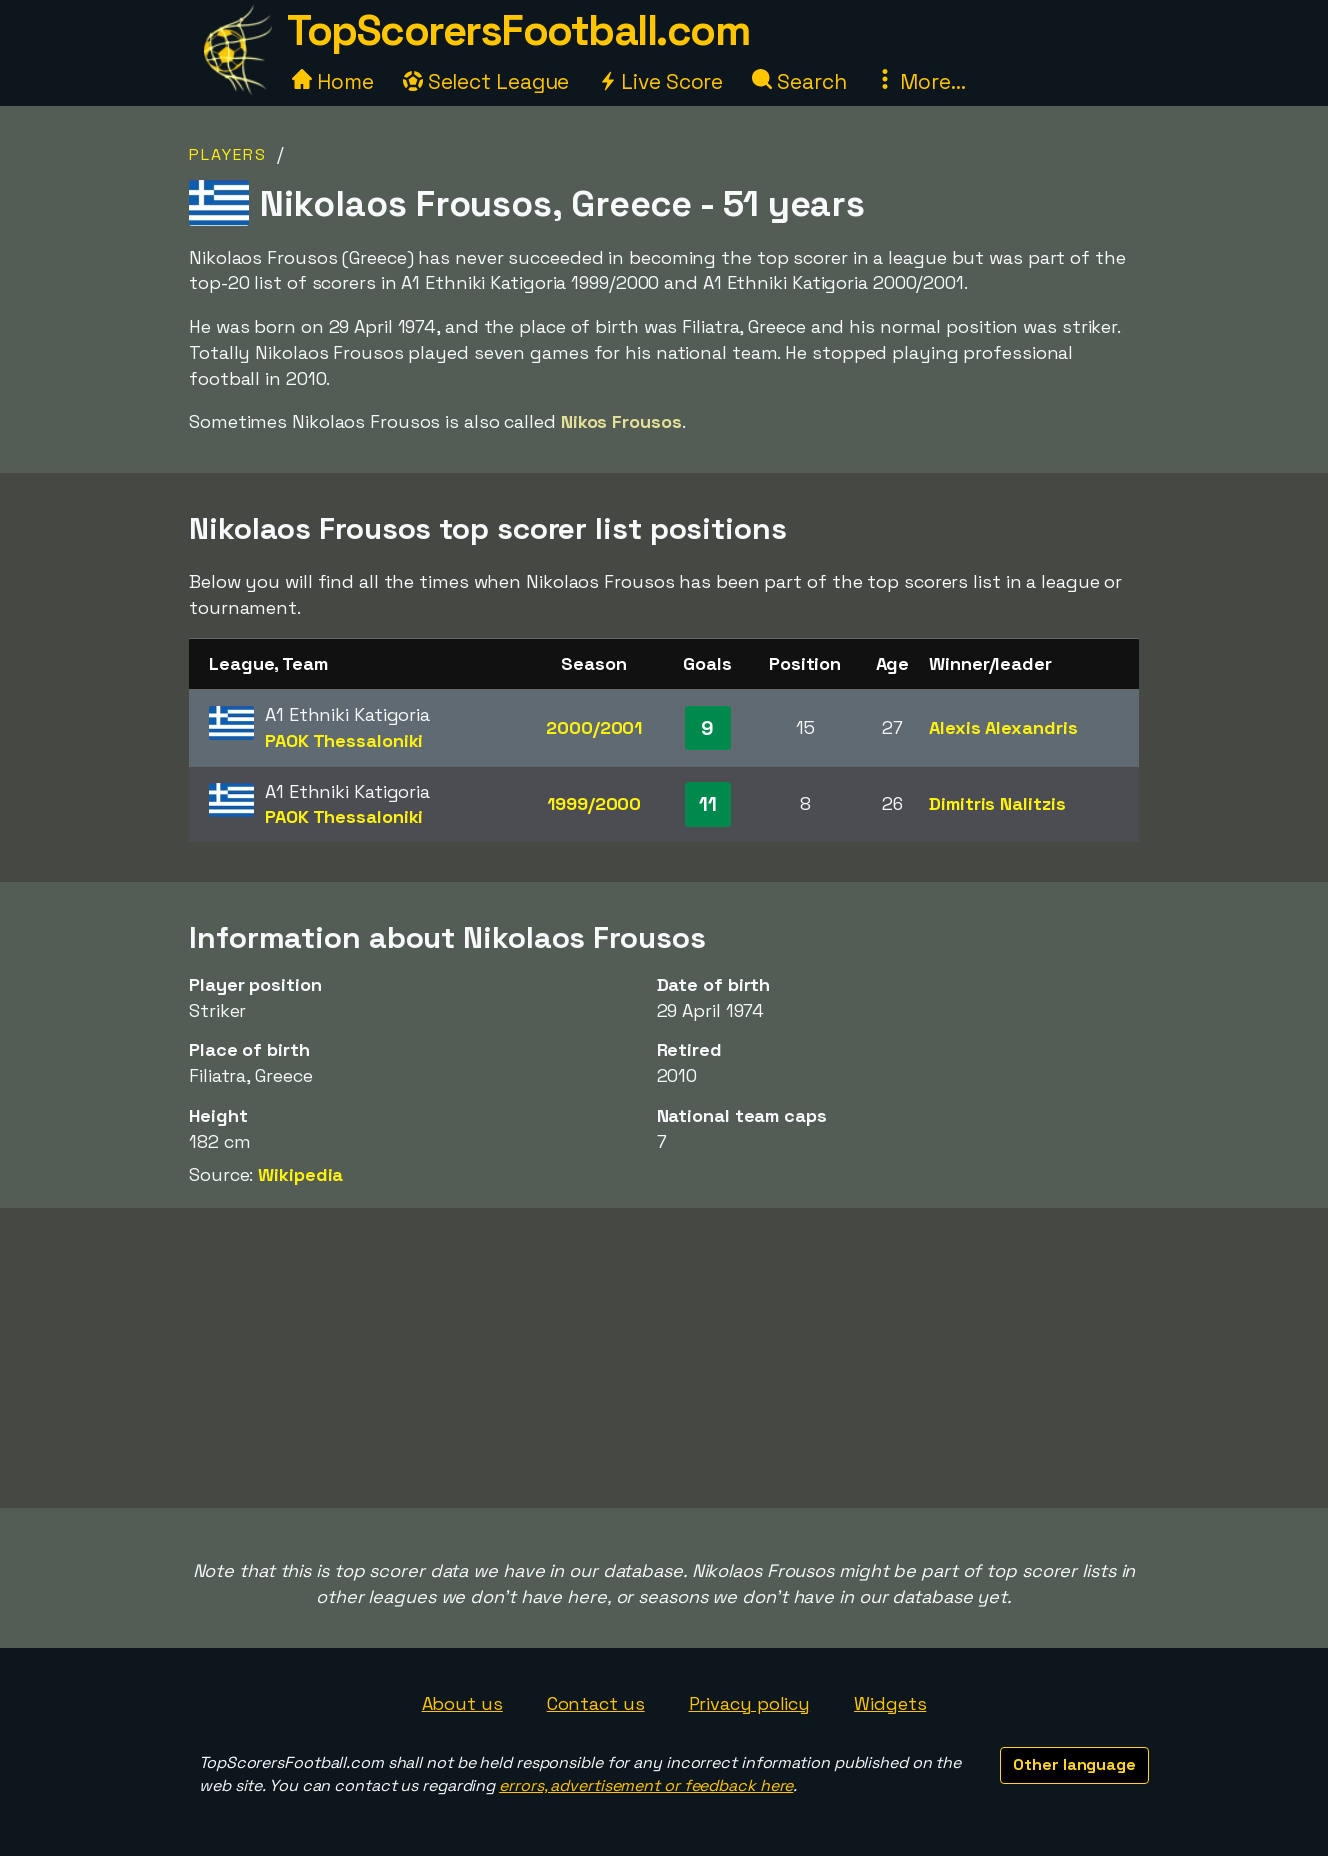  I want to click on Contact us, so click(596, 1703).